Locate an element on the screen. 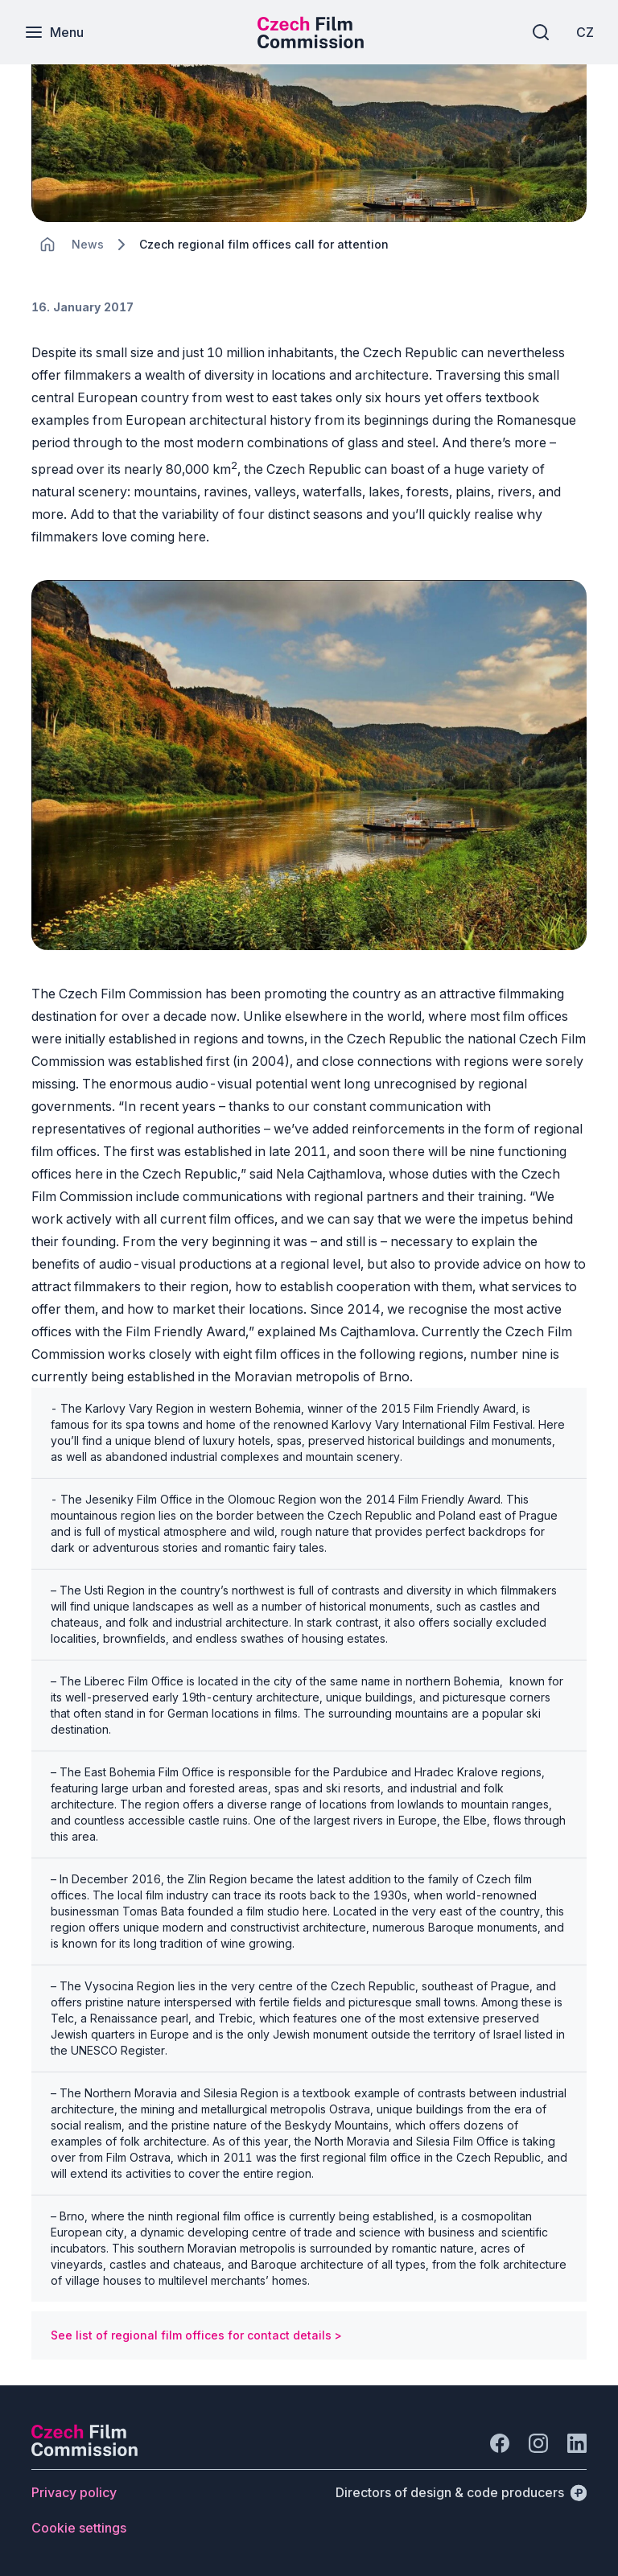 The width and height of the screenshot is (618, 2576). [CZ] is located at coordinates (585, 32).